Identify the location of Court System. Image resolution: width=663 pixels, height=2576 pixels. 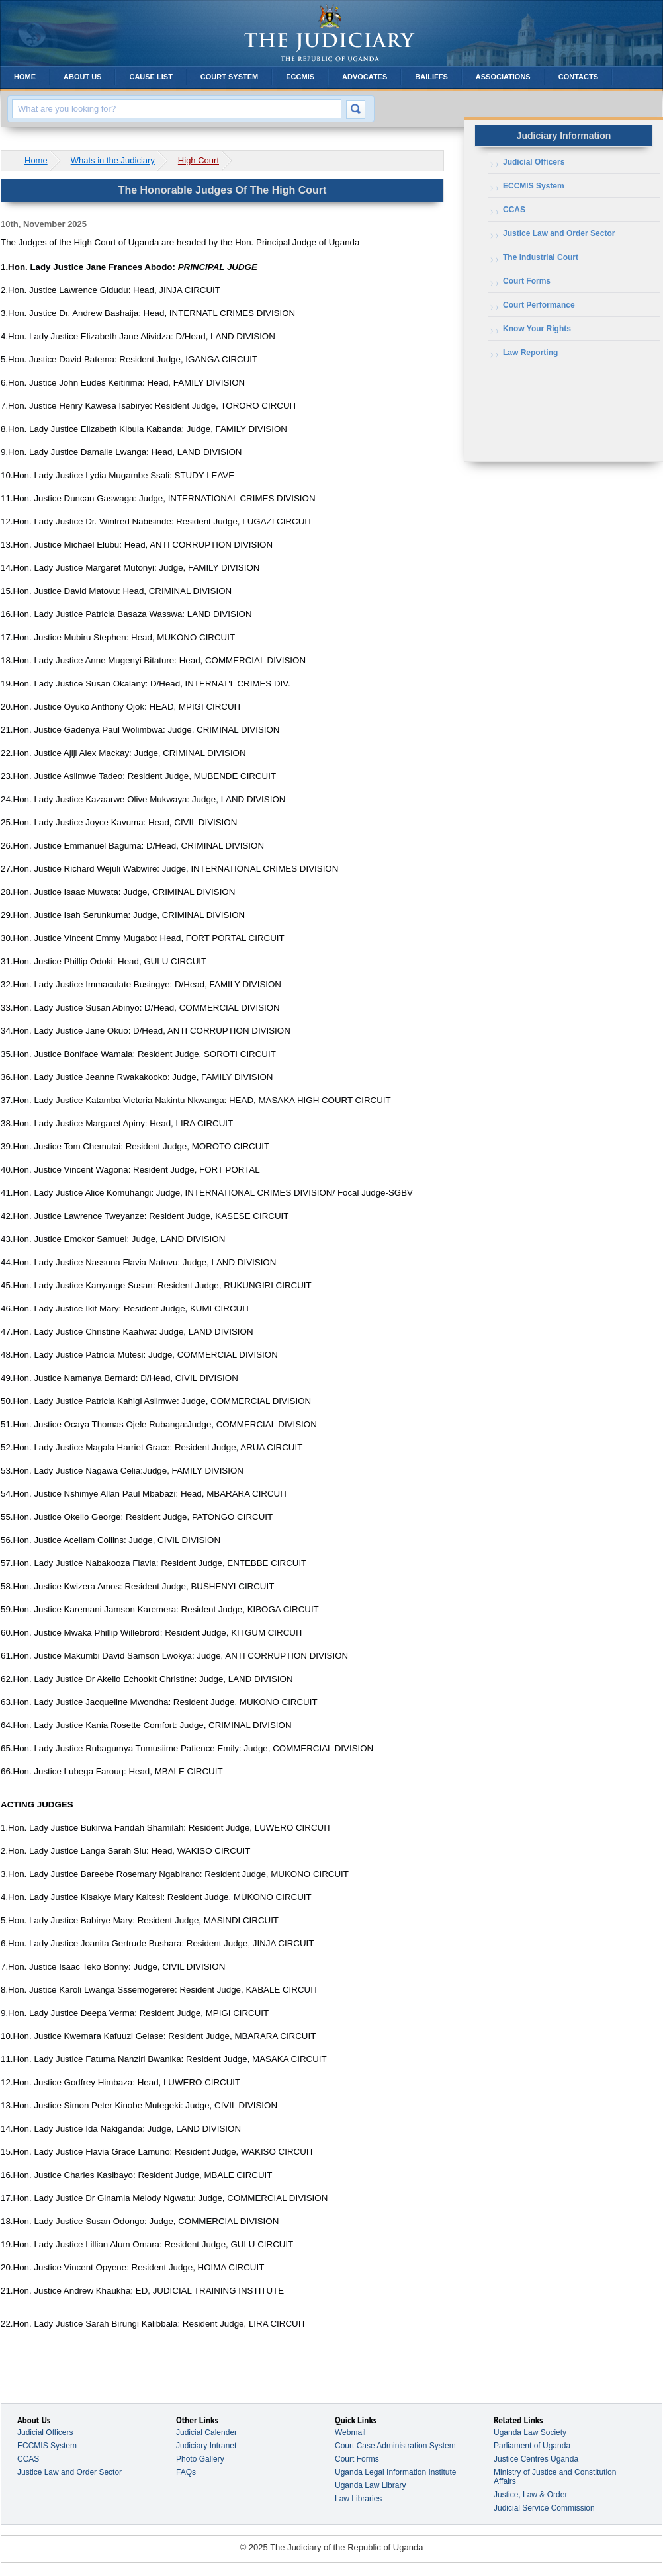
(229, 77).